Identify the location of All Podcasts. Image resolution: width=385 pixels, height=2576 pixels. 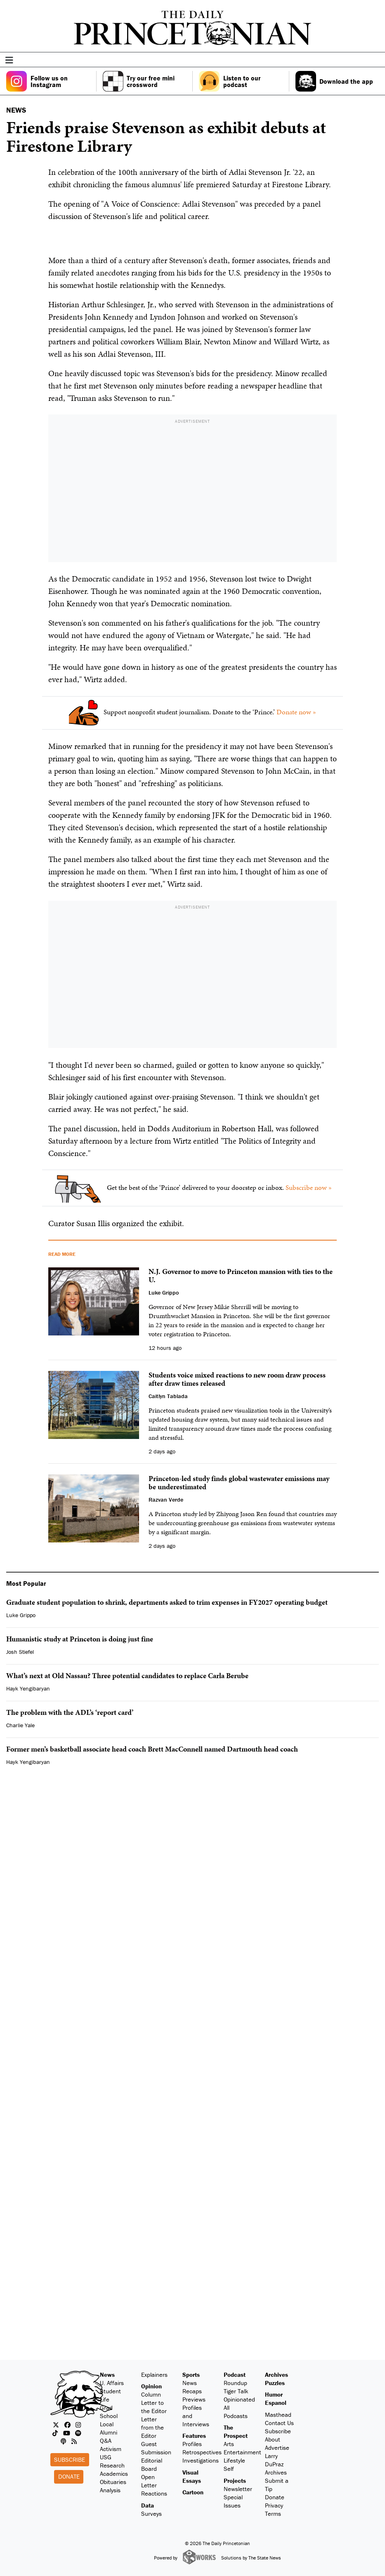
(236, 2412).